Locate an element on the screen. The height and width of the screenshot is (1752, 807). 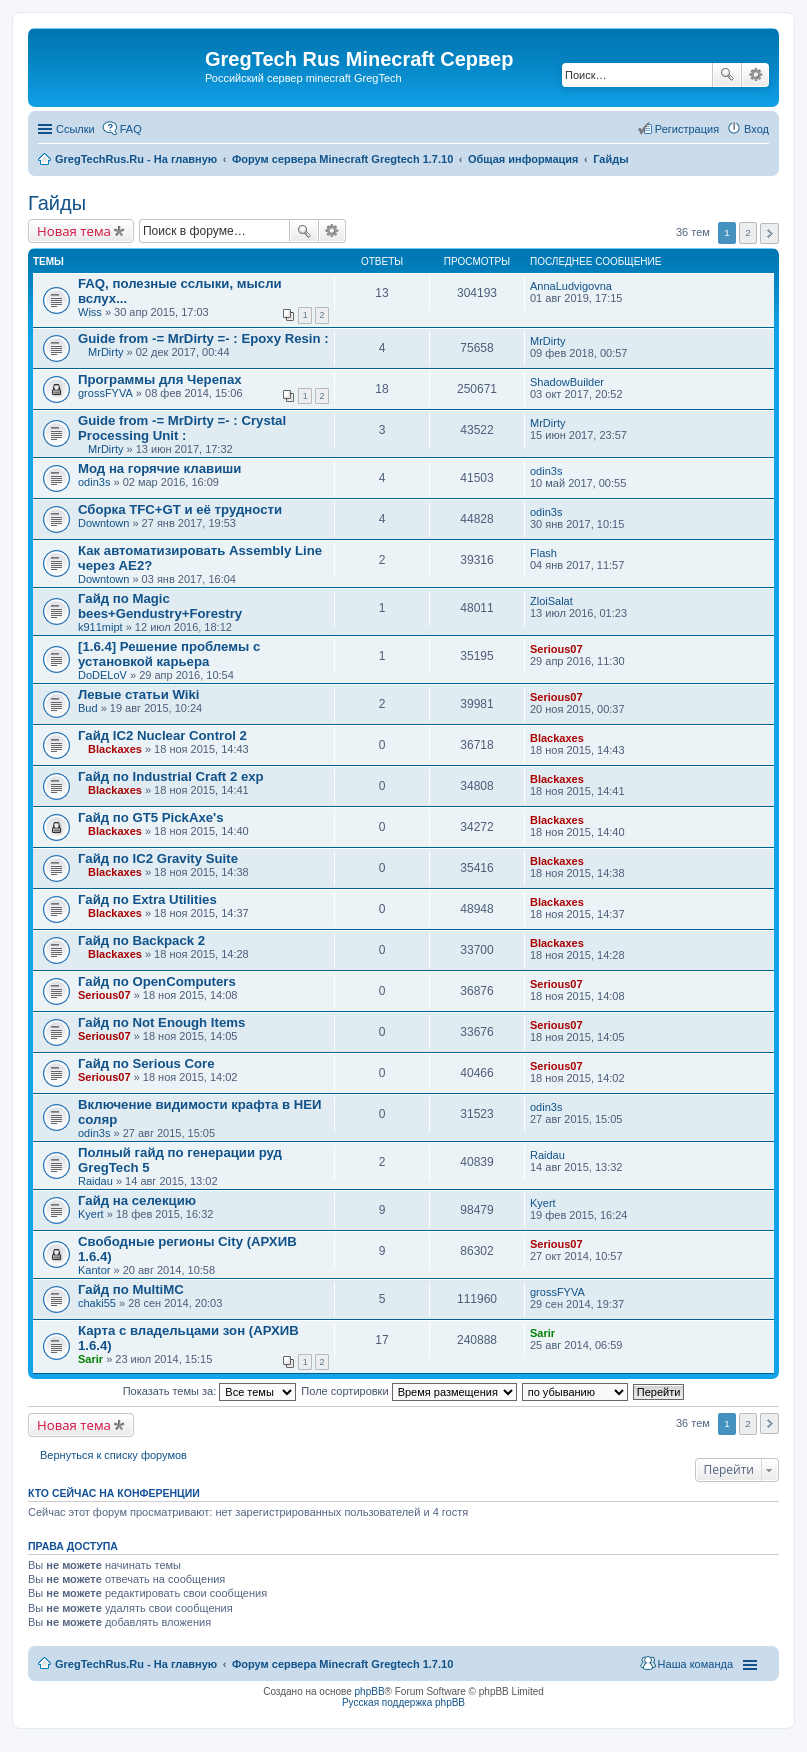
Регистрация [menuitem] is located at coordinates (687, 129).